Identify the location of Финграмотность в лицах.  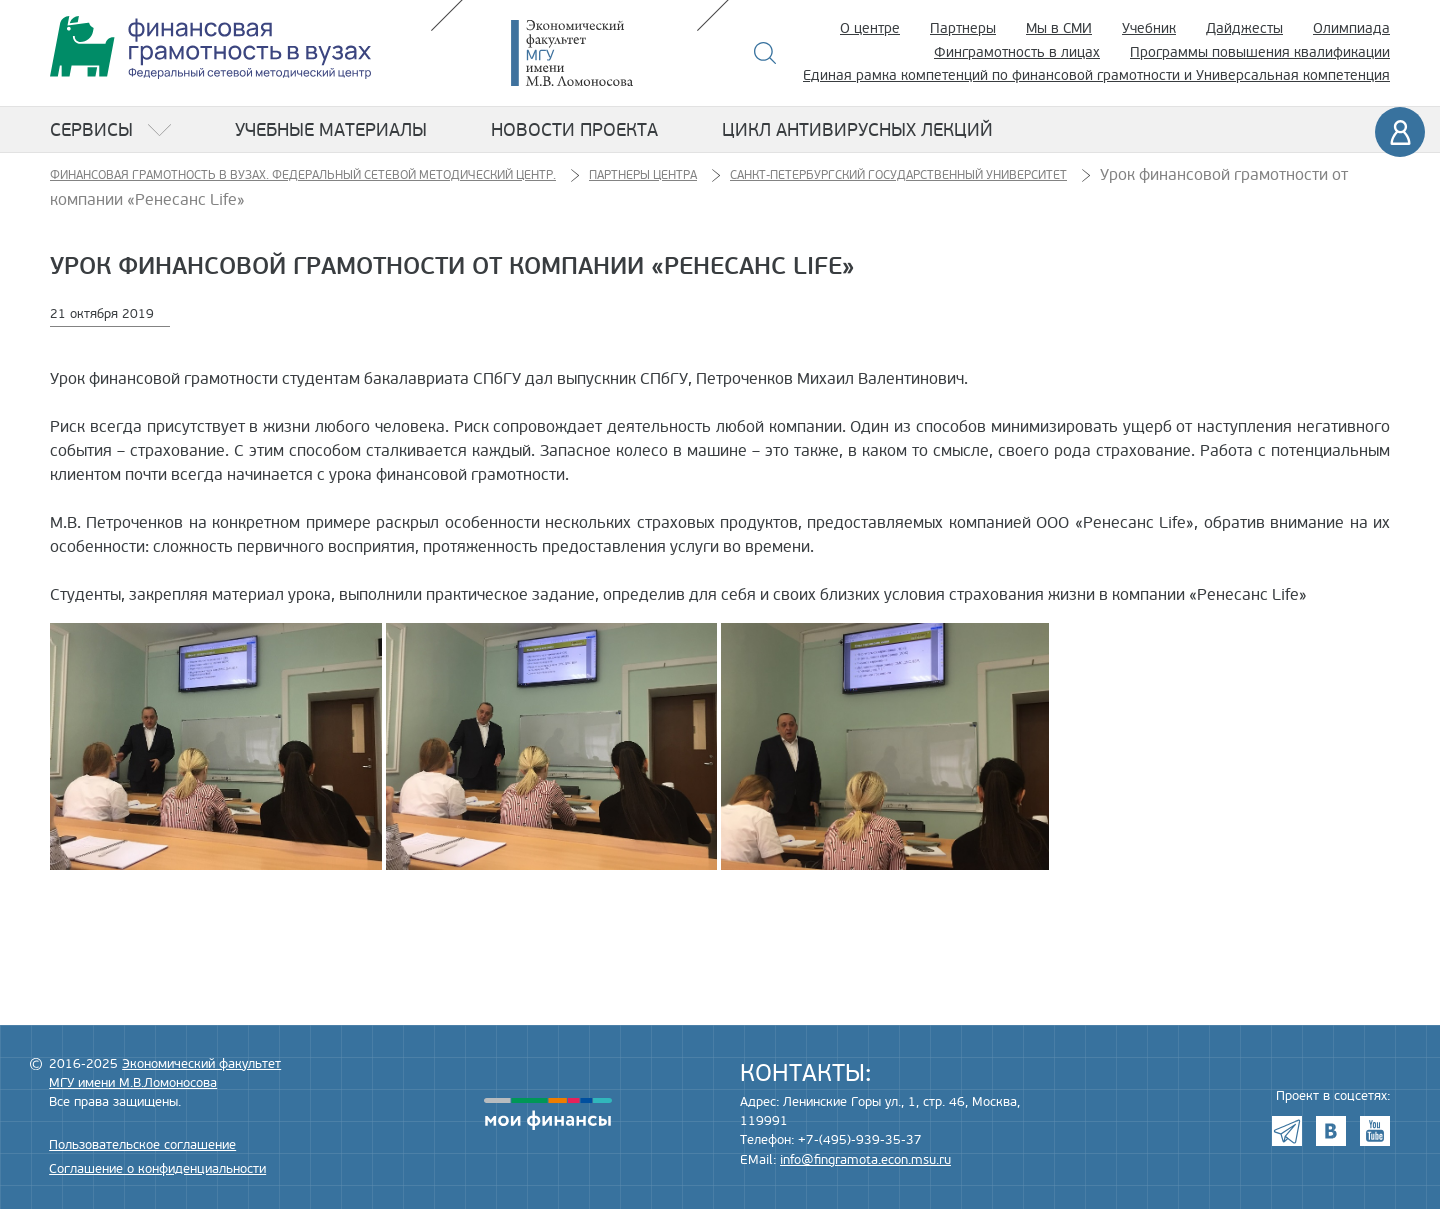
(1017, 52).